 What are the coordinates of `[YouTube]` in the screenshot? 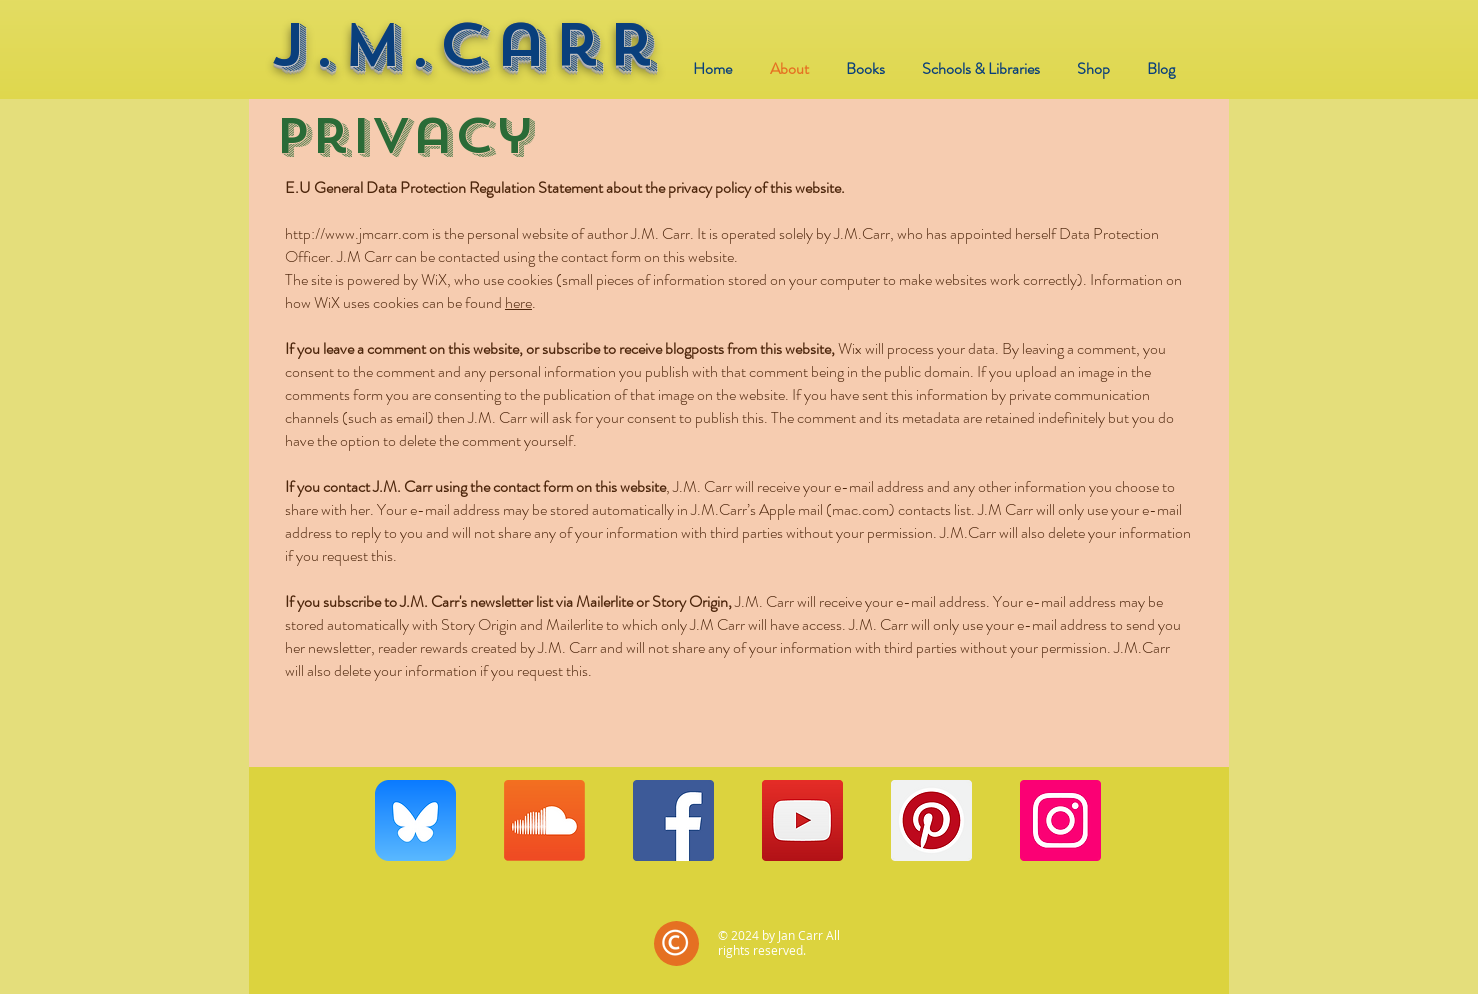 It's located at (802, 820).